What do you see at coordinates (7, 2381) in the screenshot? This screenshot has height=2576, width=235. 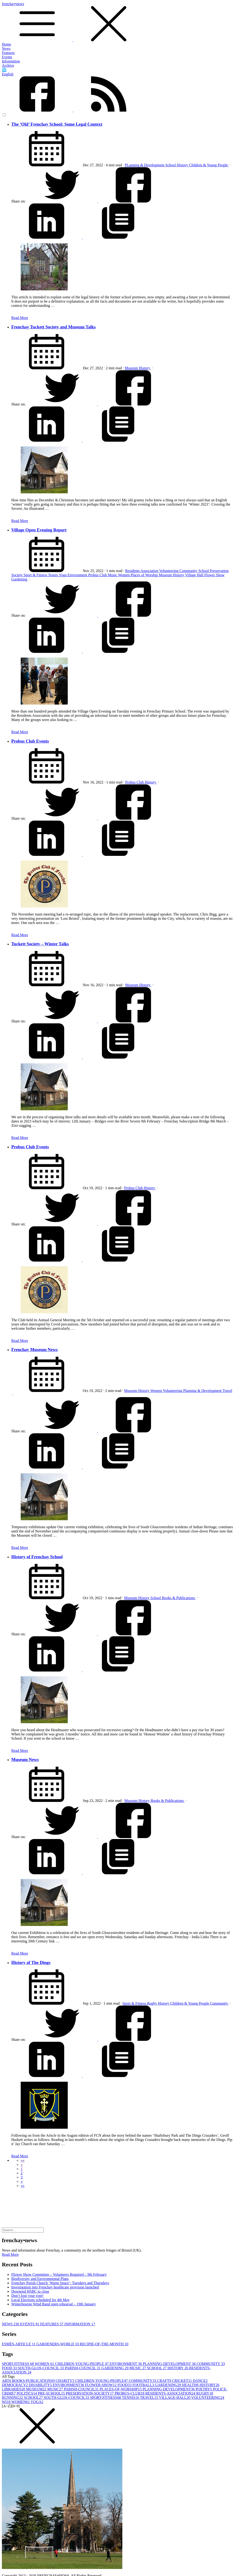 I see `ART` at bounding box center [7, 2381].